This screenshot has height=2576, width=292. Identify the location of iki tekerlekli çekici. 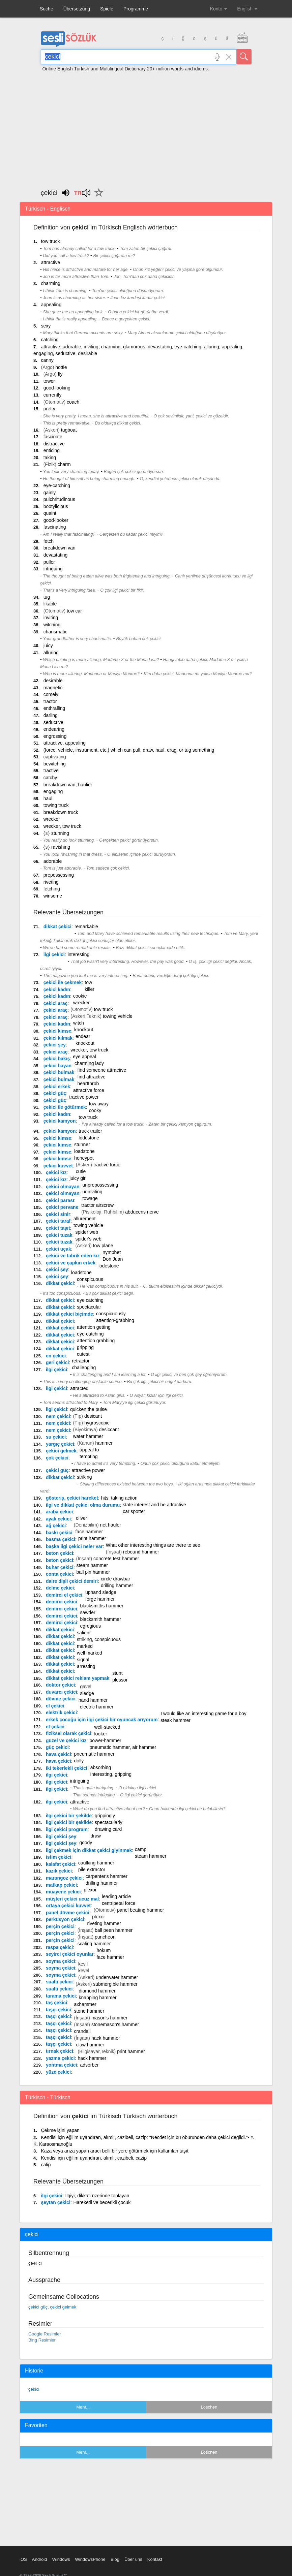
(66, 1768).